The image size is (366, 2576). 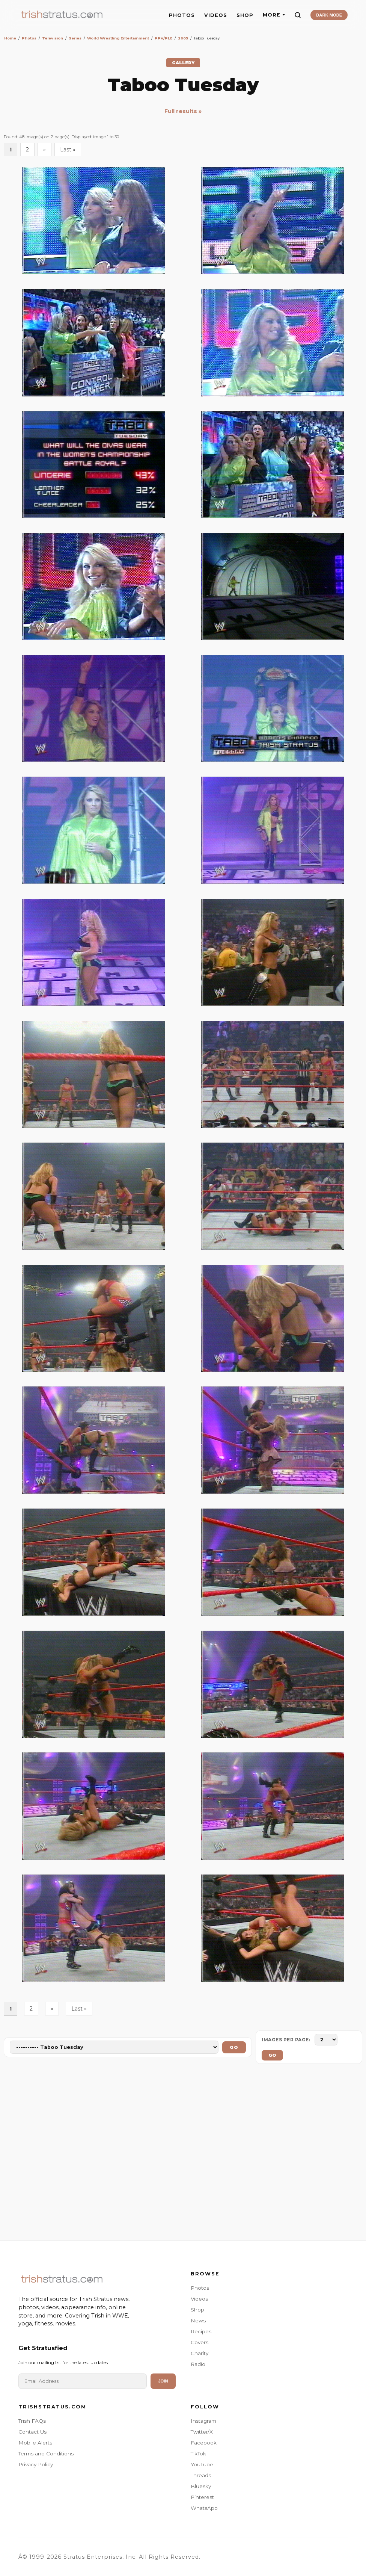 I want to click on Videos, so click(x=199, y=2299).